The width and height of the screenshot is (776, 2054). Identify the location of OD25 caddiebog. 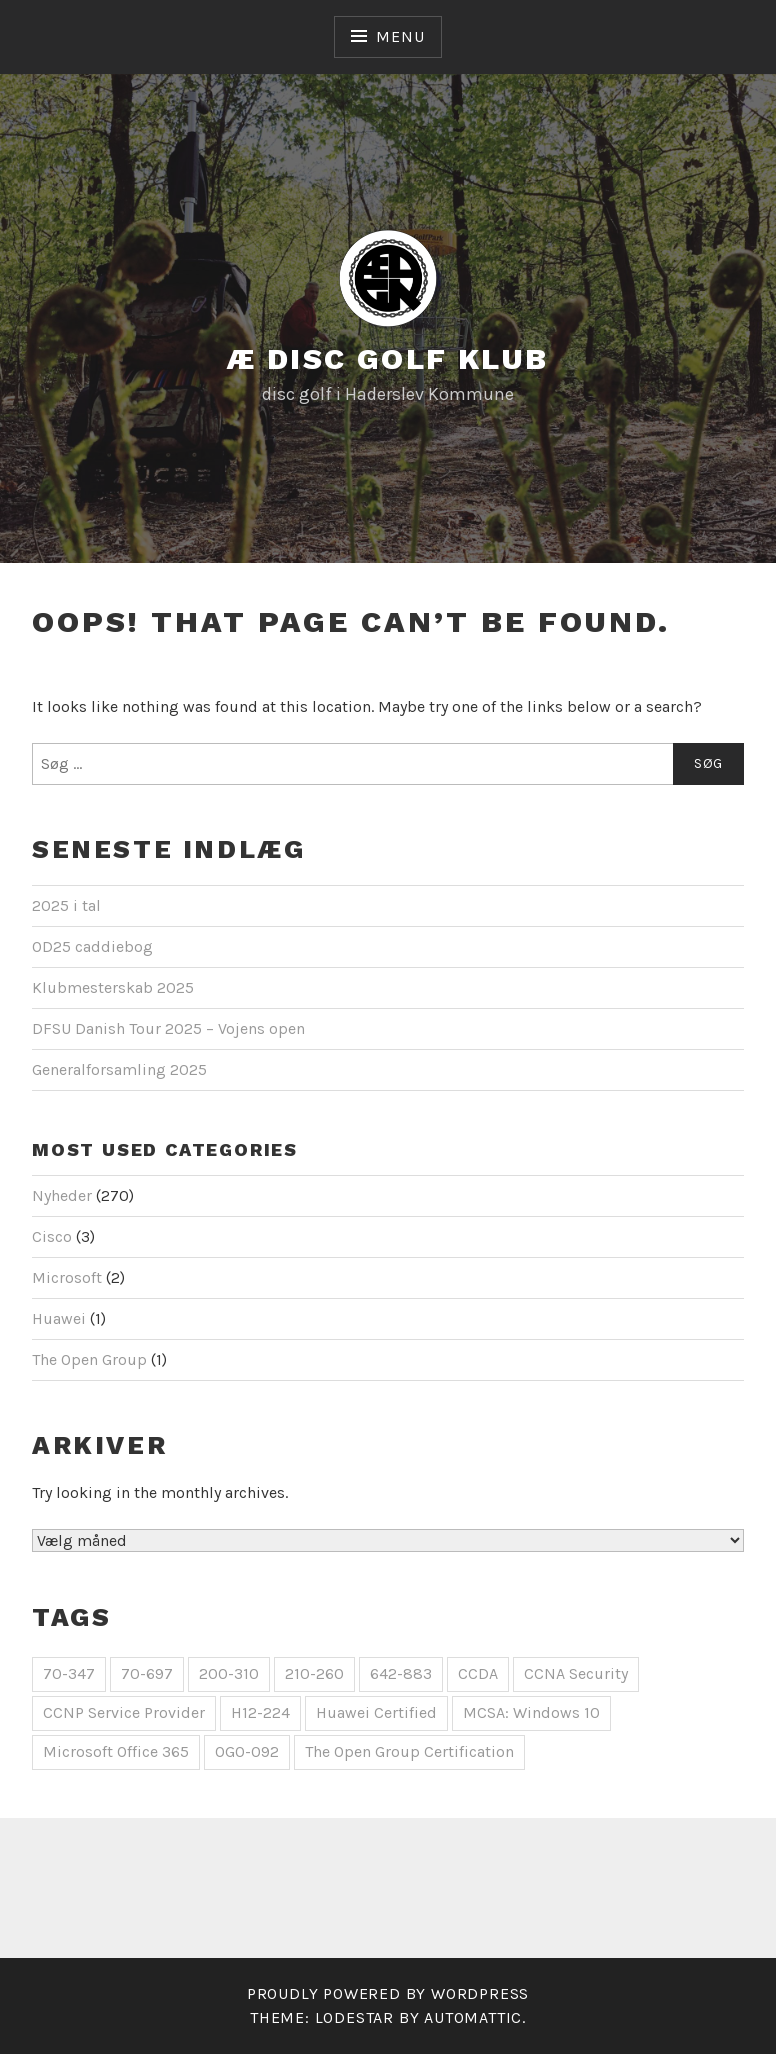
(92, 946).